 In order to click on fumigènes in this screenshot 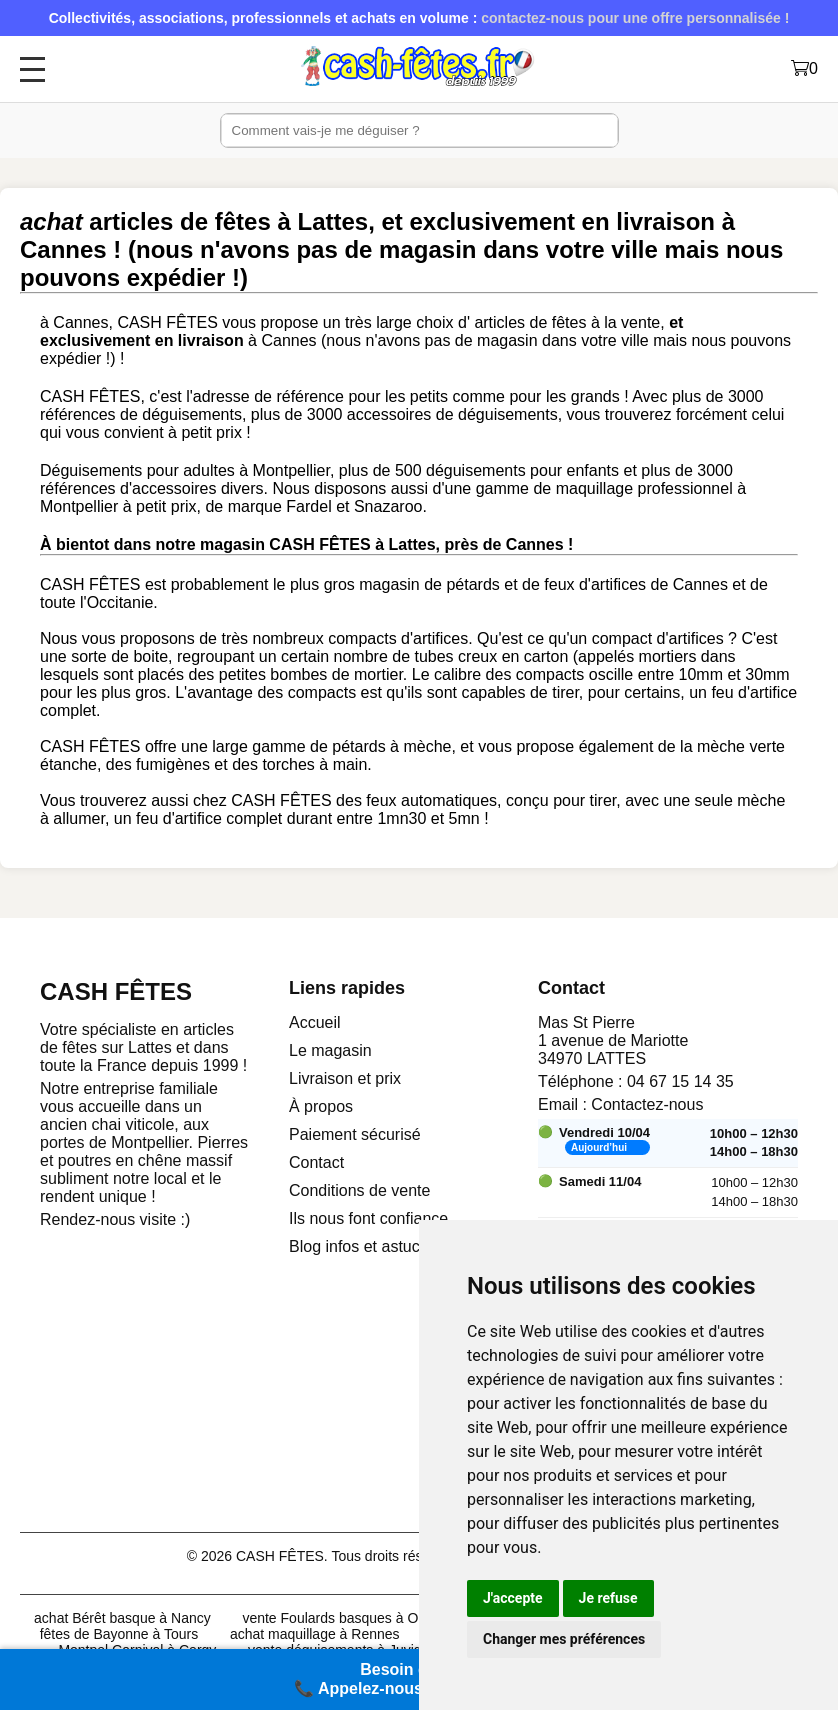, I will do `click(173, 764)`.